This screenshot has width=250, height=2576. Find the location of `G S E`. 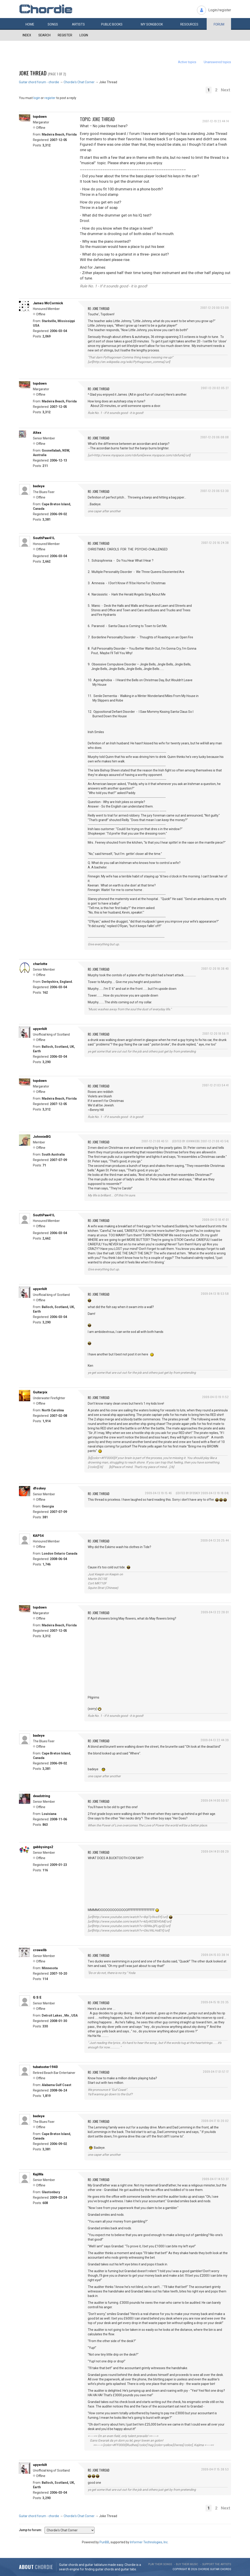

G S E is located at coordinates (37, 1997).